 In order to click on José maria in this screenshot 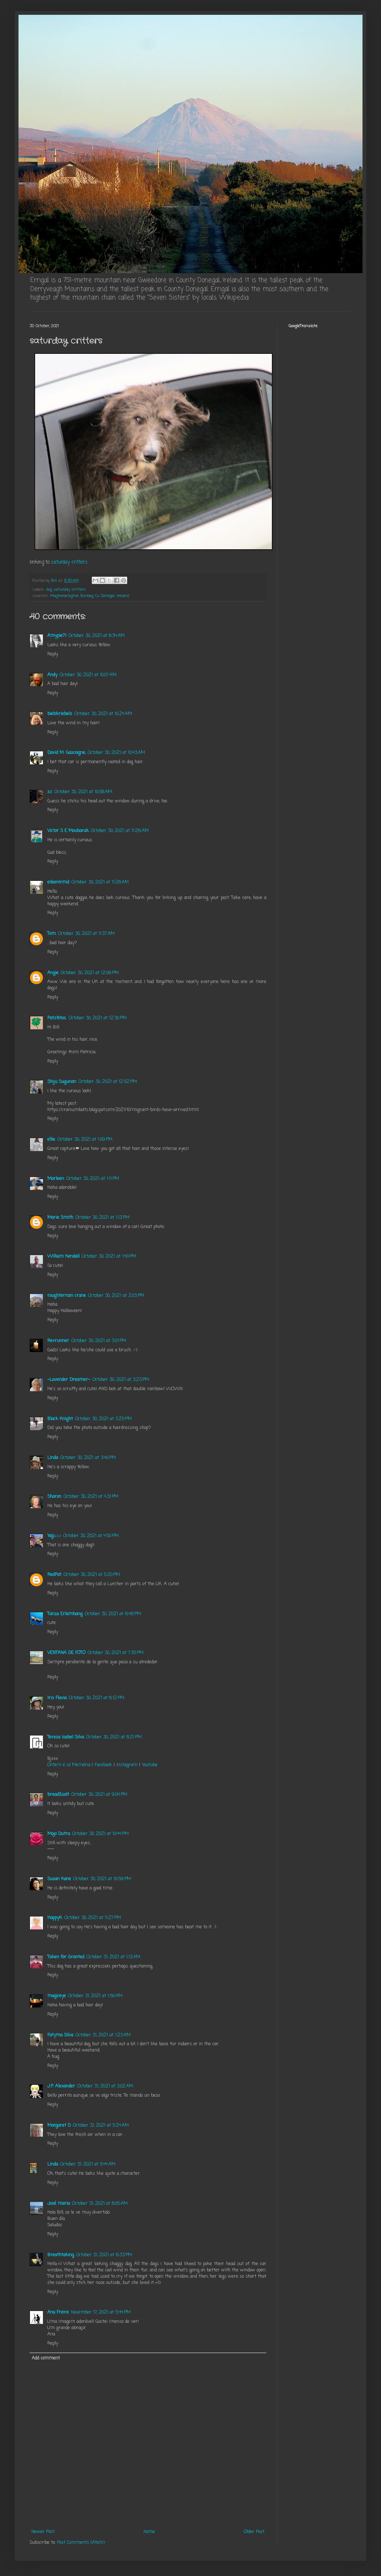, I will do `click(58, 2203)`.